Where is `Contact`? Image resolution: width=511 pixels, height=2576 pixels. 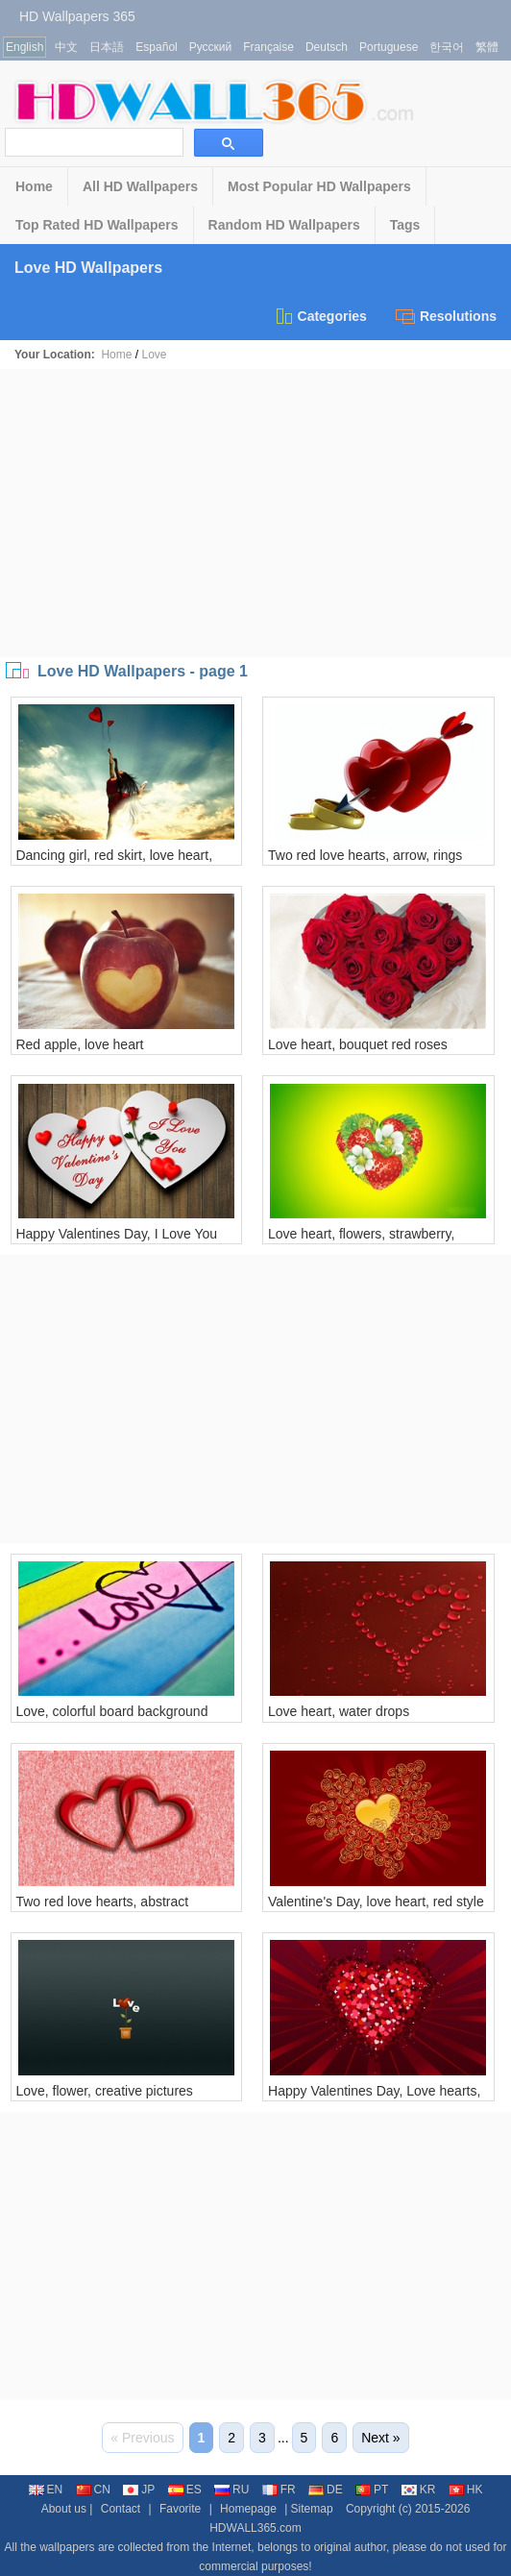
Contact is located at coordinates (120, 2508).